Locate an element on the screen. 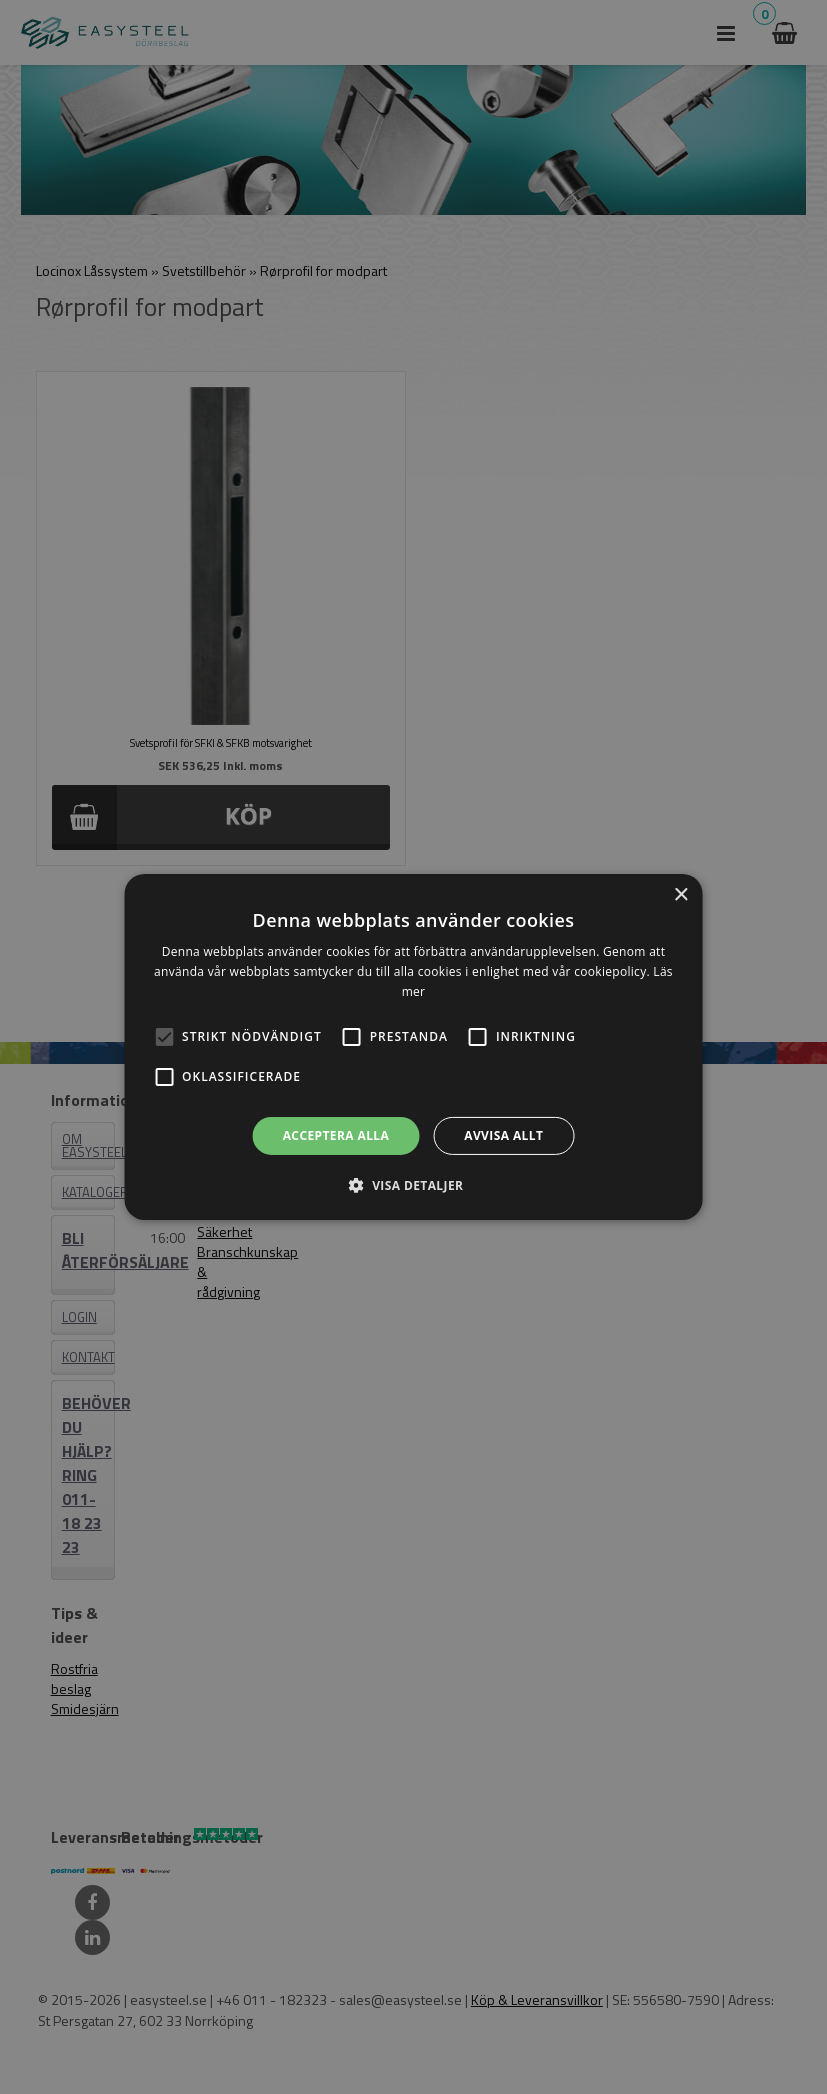 The width and height of the screenshot is (827, 2094). Avvisa allt [button] is located at coordinates (503, 1135).